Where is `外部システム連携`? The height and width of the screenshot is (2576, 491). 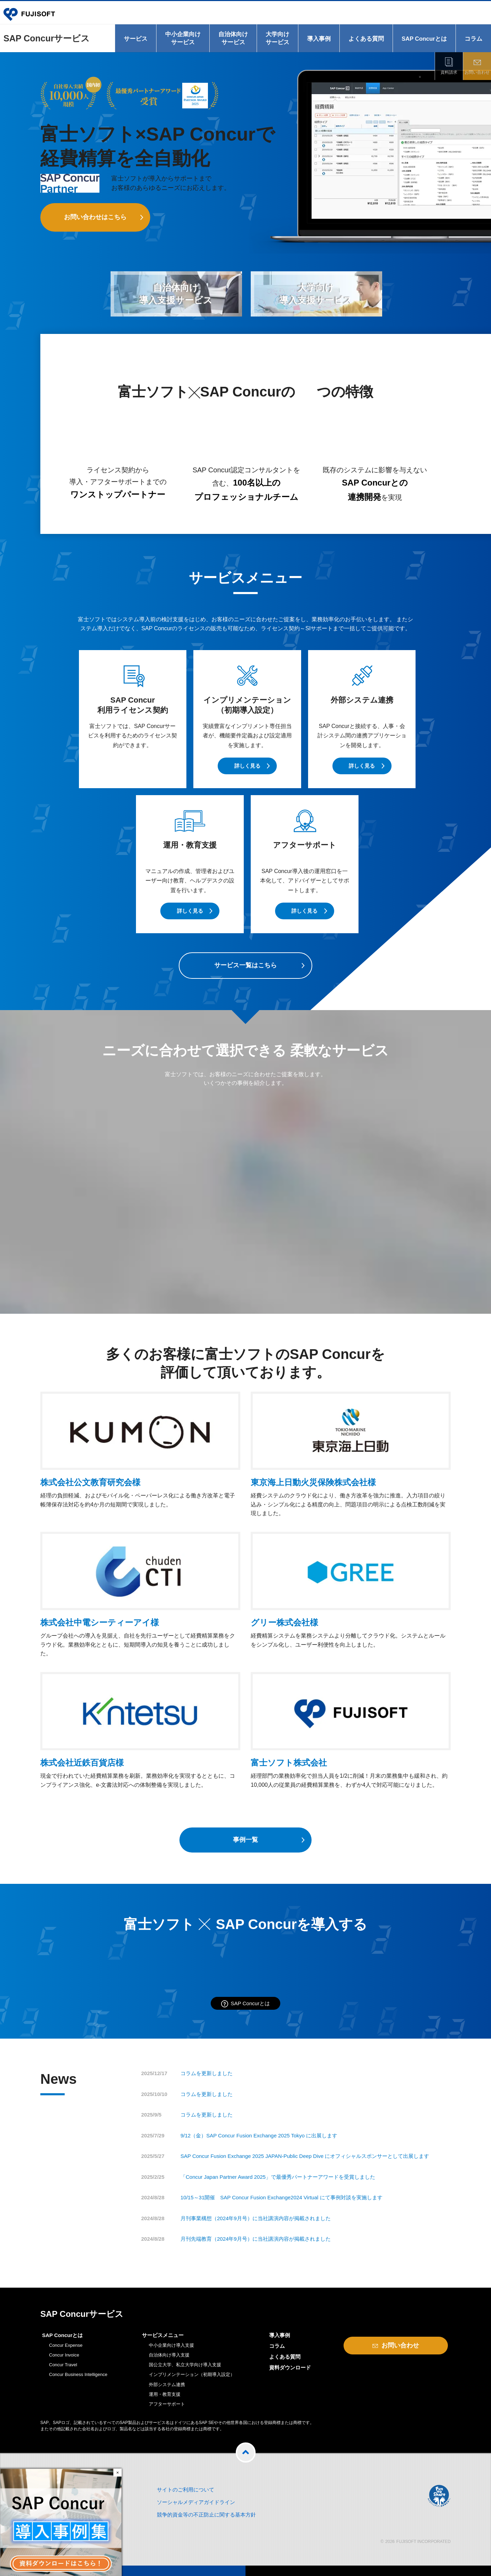 外部システム連携 is located at coordinates (167, 2384).